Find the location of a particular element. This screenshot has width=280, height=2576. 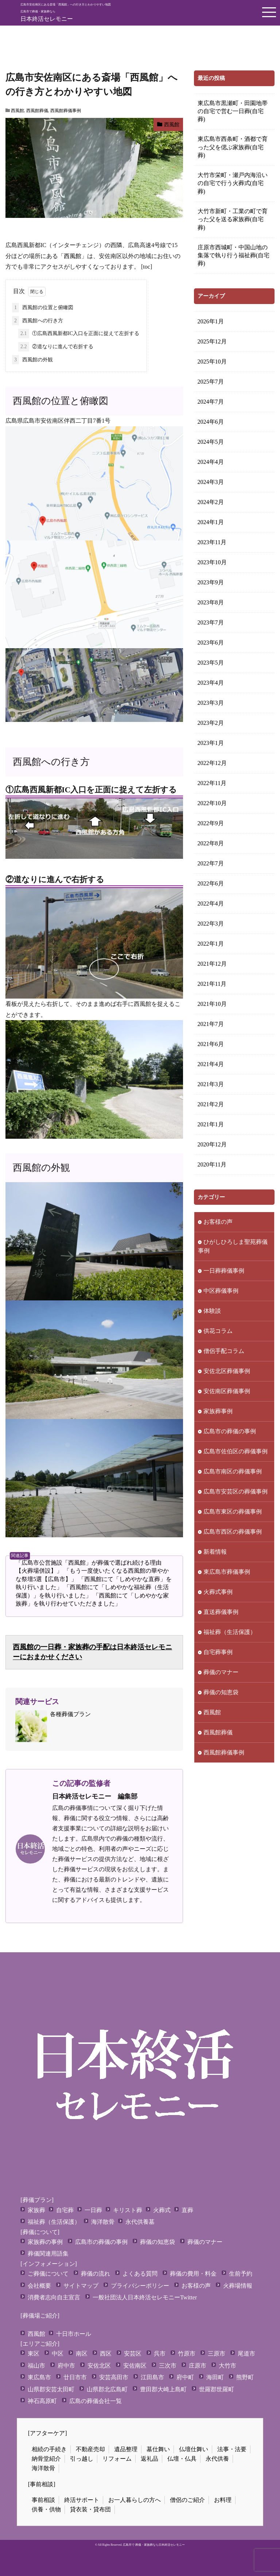

廿日市市 is located at coordinates (75, 2377).